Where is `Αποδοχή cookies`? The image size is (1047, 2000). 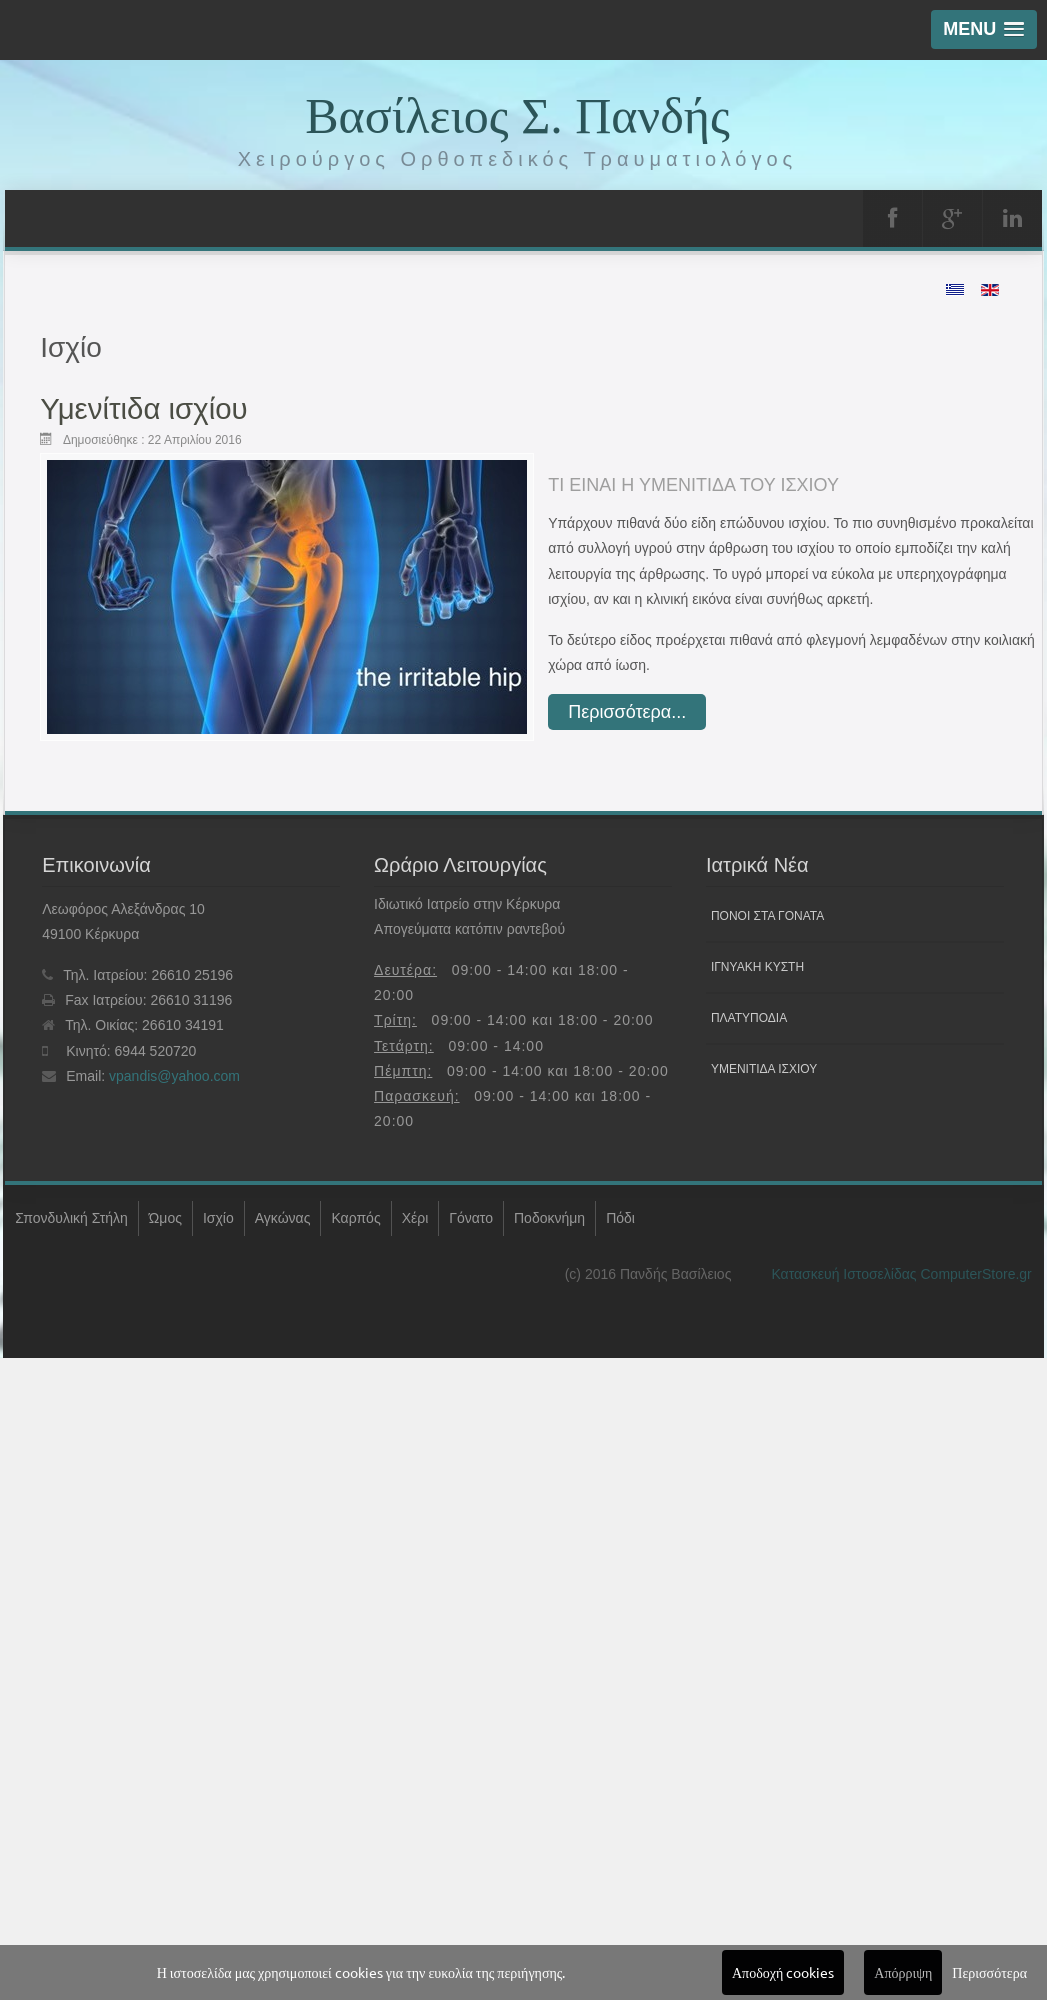 Αποδοχή cookies is located at coordinates (783, 1972).